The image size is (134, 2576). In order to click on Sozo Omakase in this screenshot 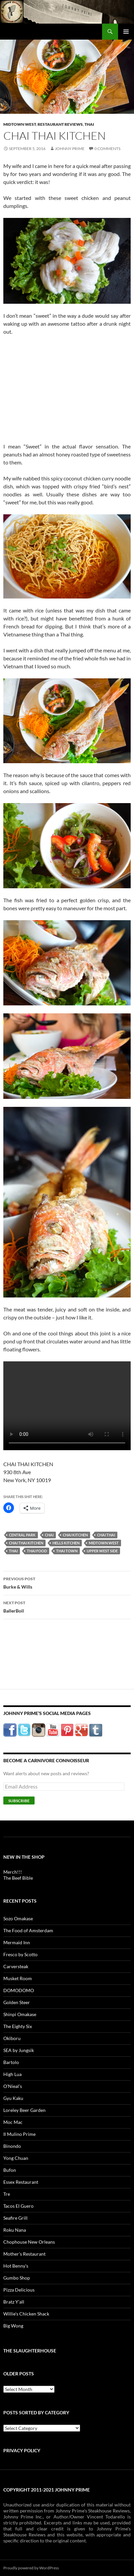, I will do `click(18, 1918)`.